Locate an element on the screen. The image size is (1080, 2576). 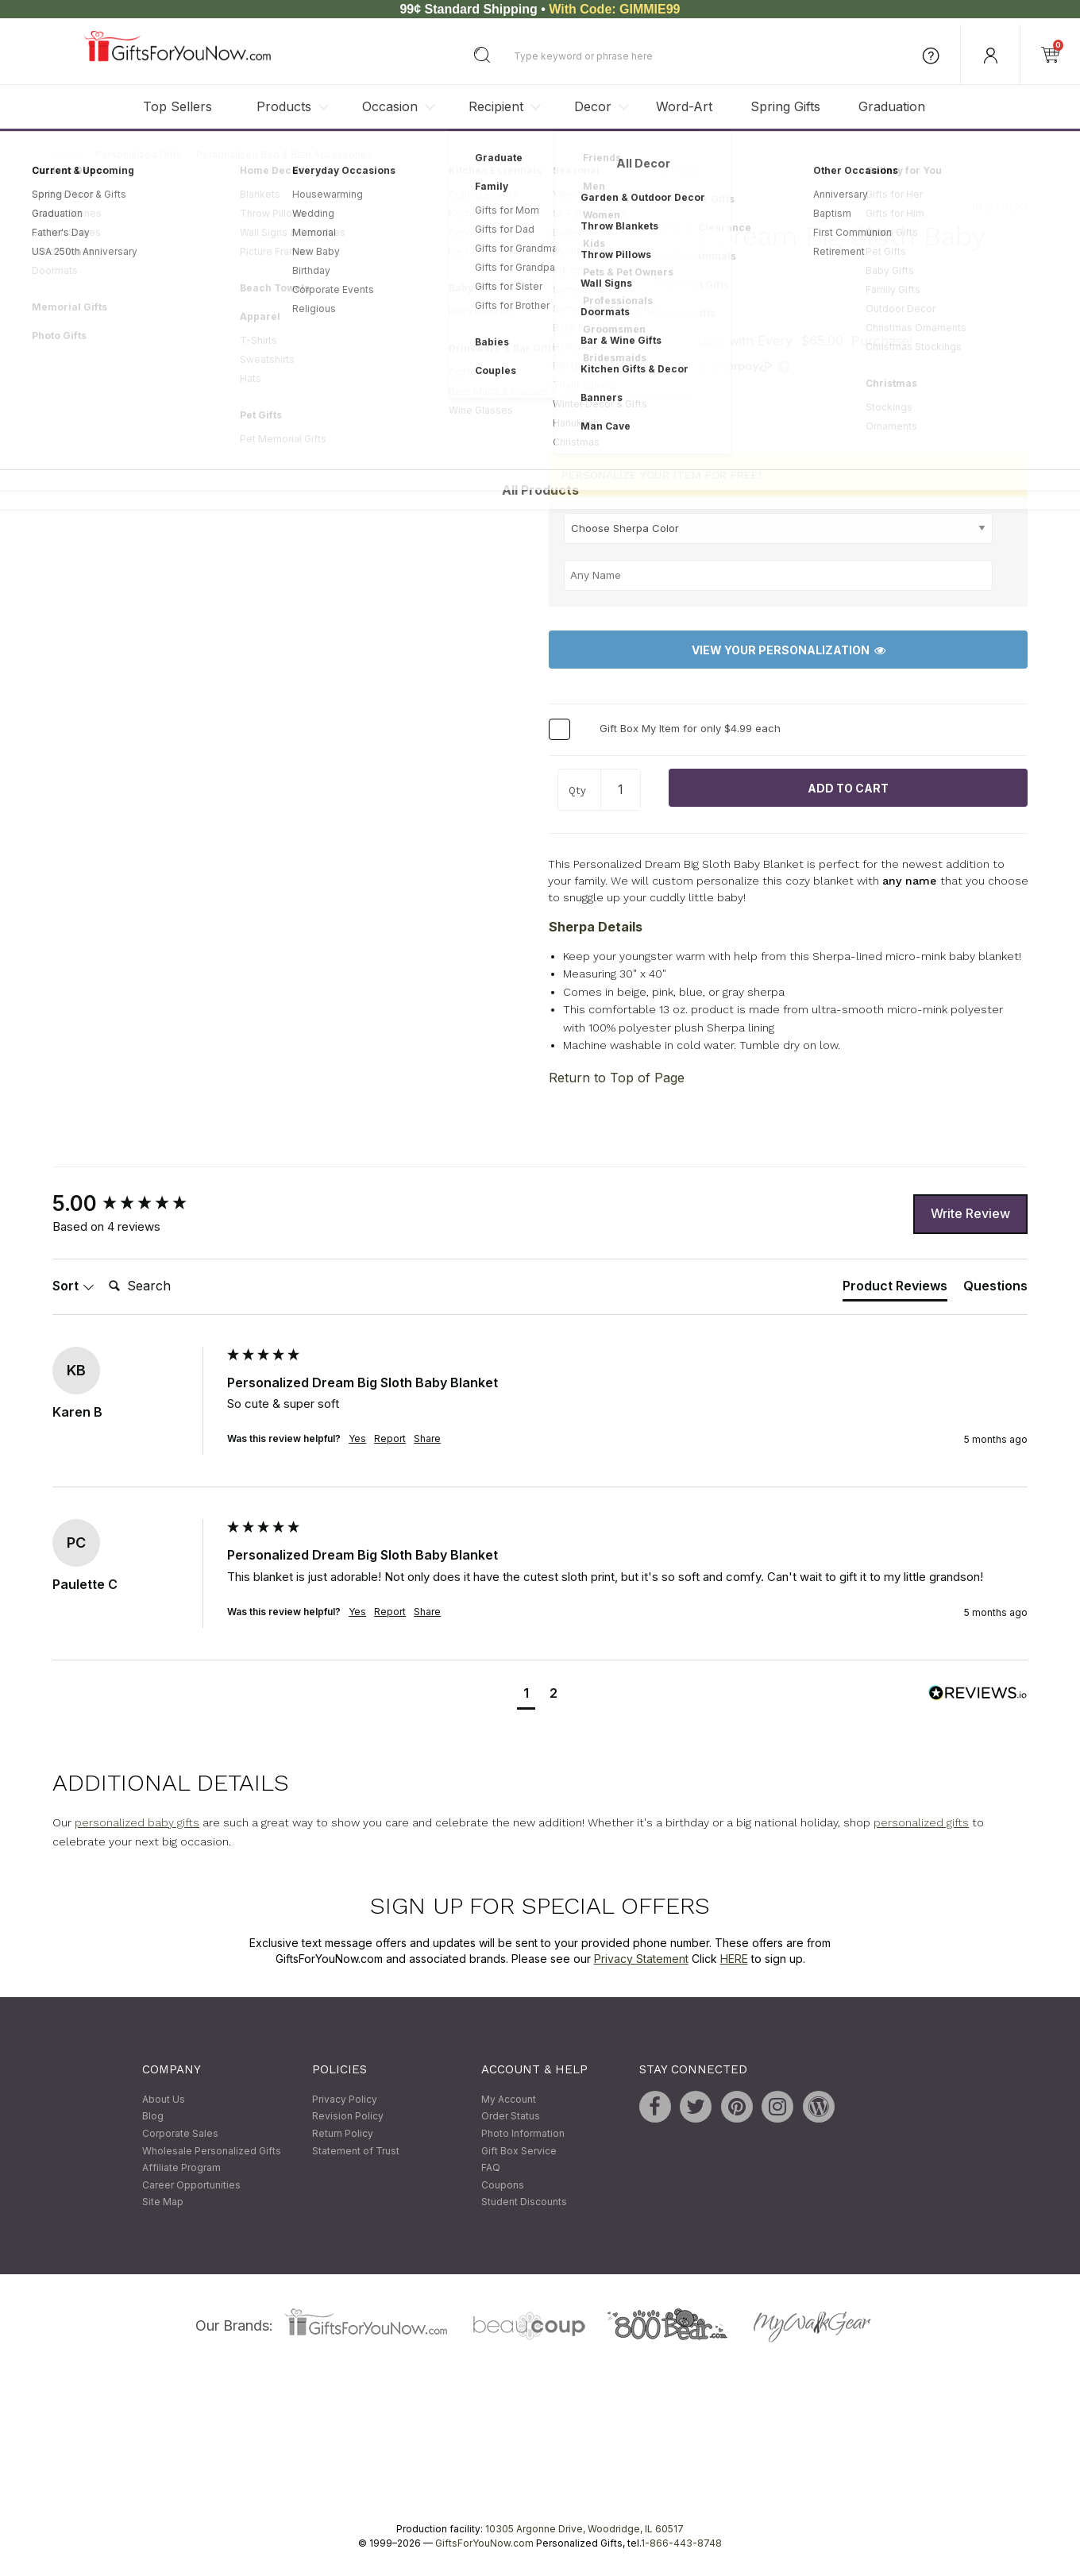
HERE is located at coordinates (734, 1958).